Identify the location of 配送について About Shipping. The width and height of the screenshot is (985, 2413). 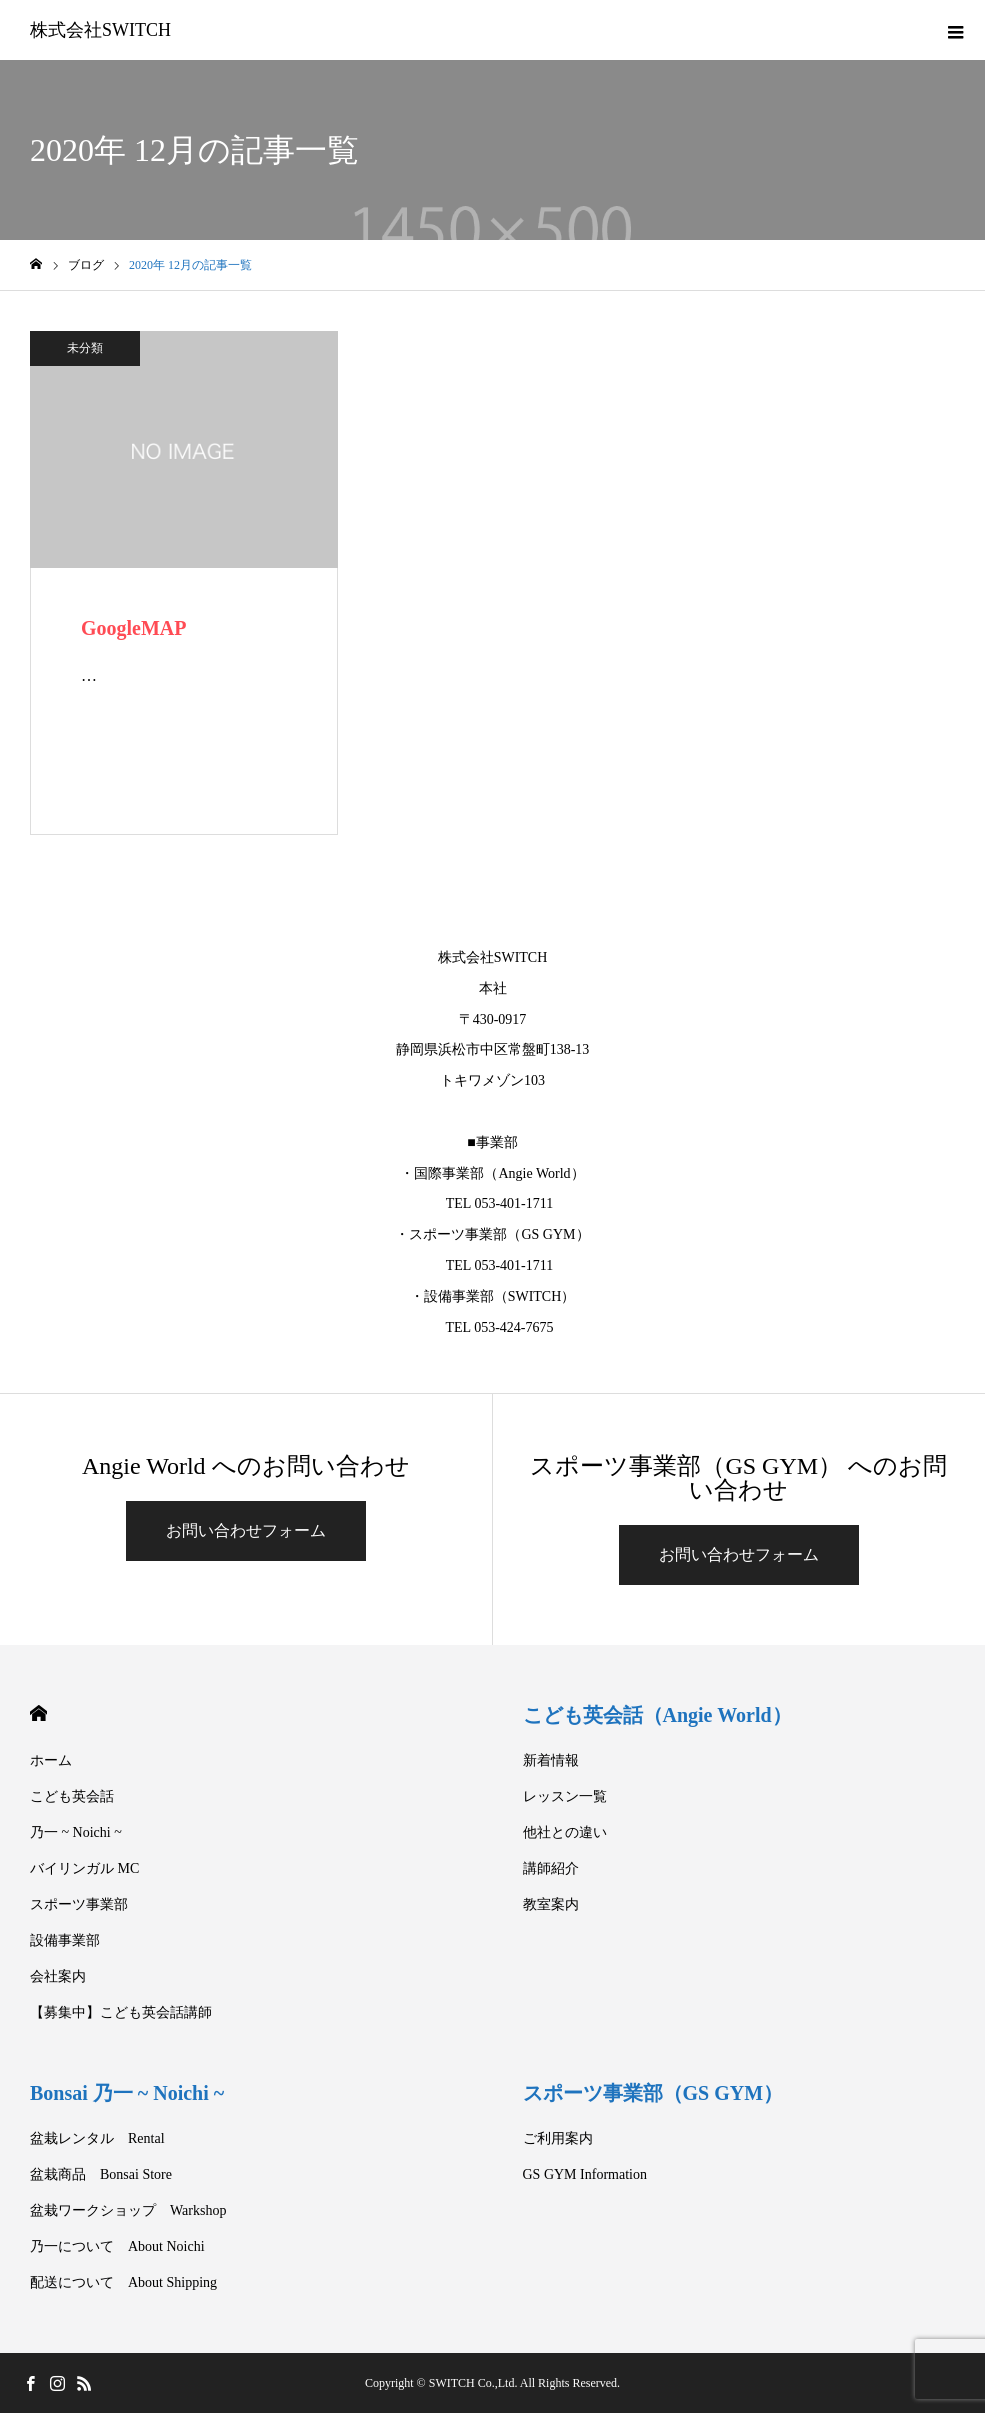
(123, 2282).